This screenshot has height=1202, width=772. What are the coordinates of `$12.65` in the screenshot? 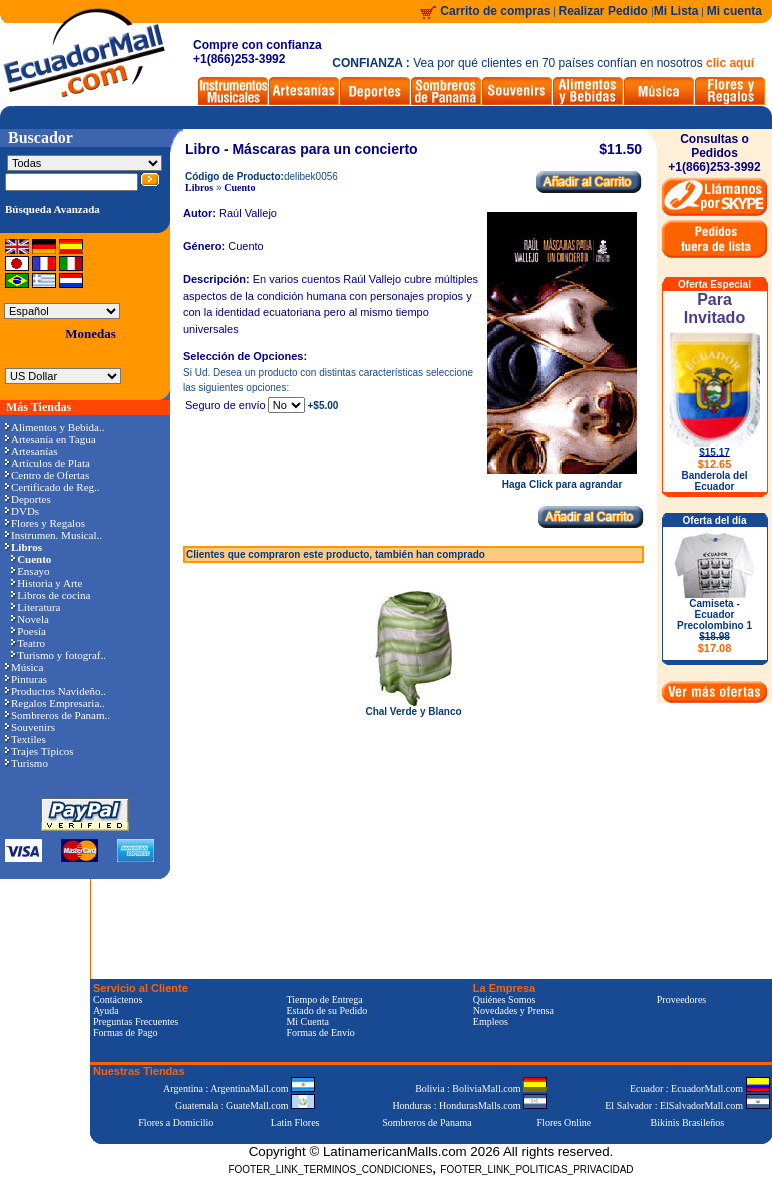 It's located at (715, 464).